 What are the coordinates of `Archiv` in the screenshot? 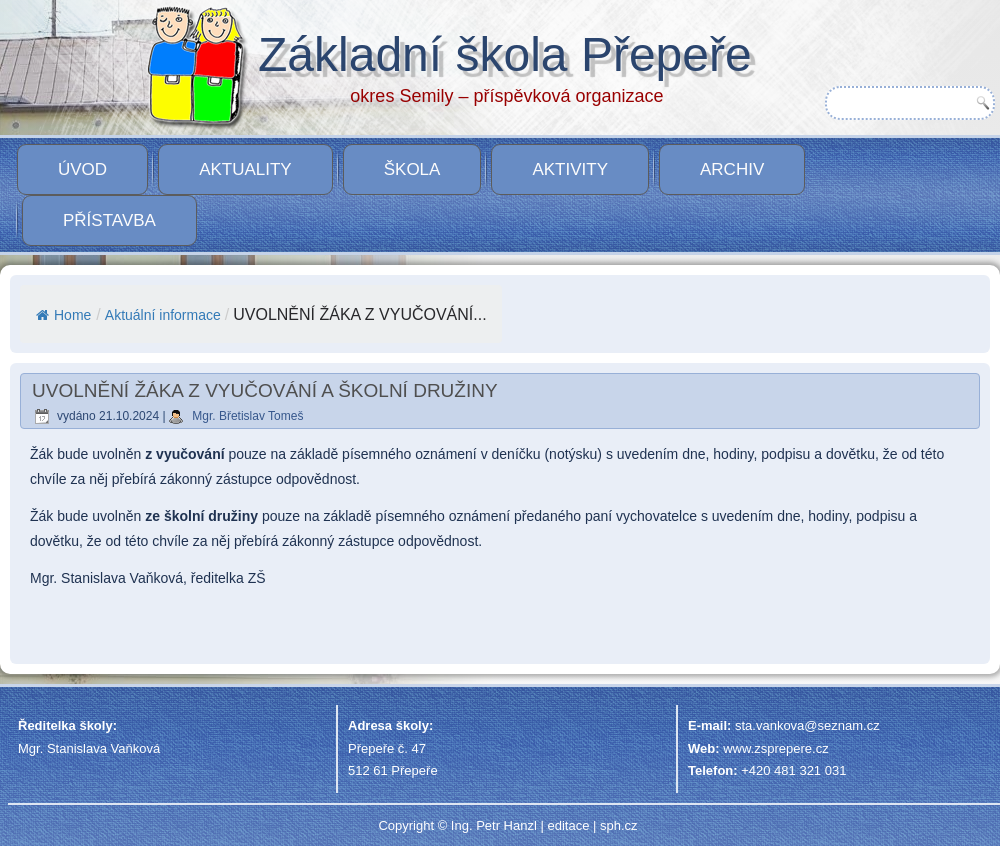 It's located at (732, 169).